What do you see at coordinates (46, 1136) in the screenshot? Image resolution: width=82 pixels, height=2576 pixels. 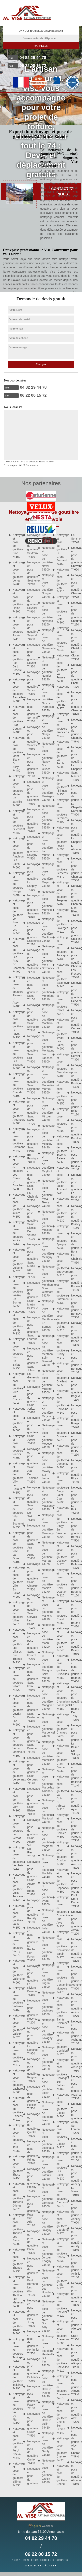 I see `Nettoyage et pose de gouttière Mieussy 74440` at bounding box center [46, 1136].